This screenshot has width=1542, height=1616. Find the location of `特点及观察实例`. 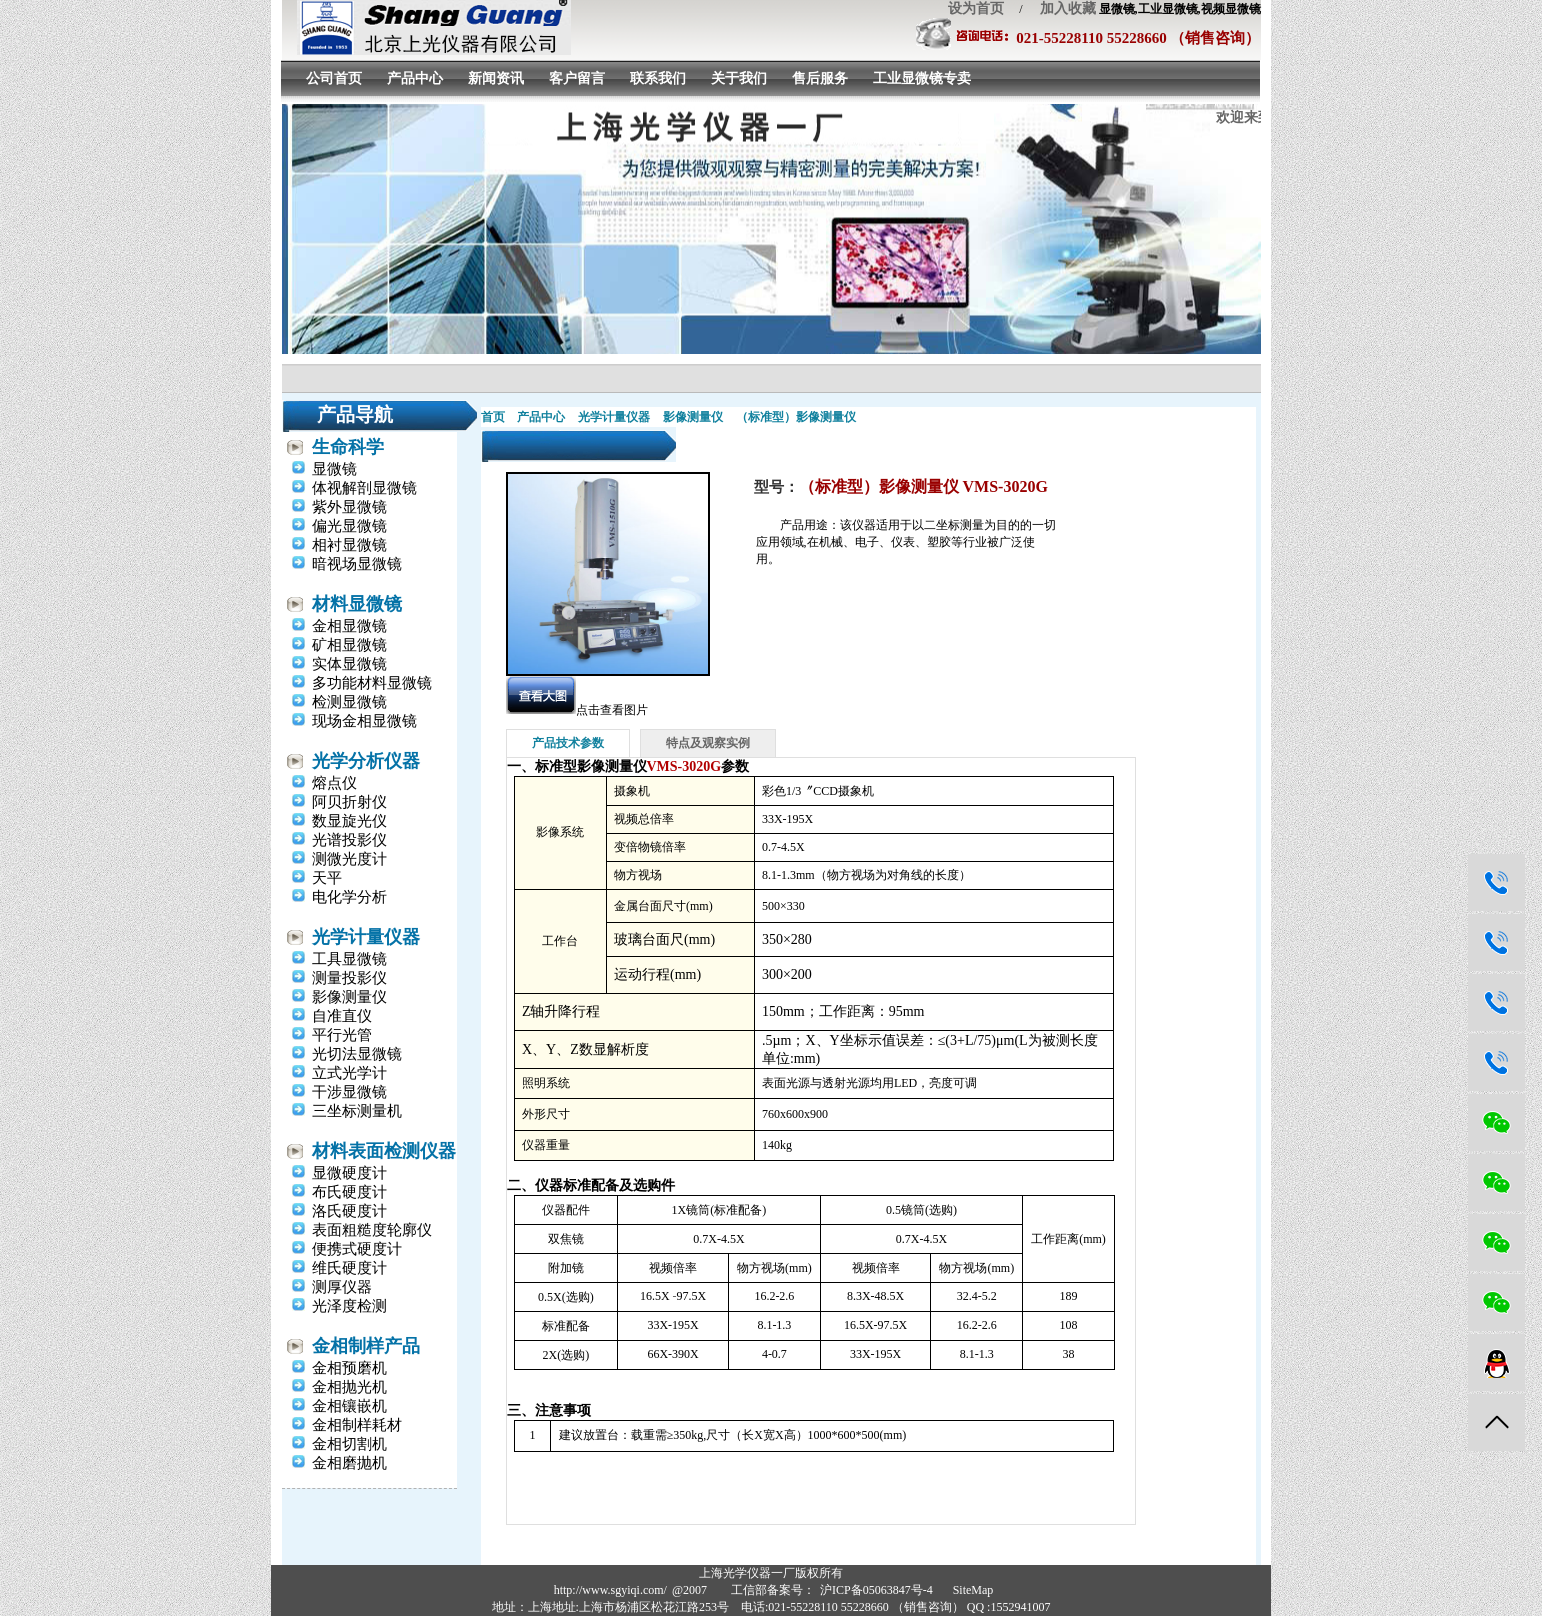

特点及观察实例 is located at coordinates (708, 743).